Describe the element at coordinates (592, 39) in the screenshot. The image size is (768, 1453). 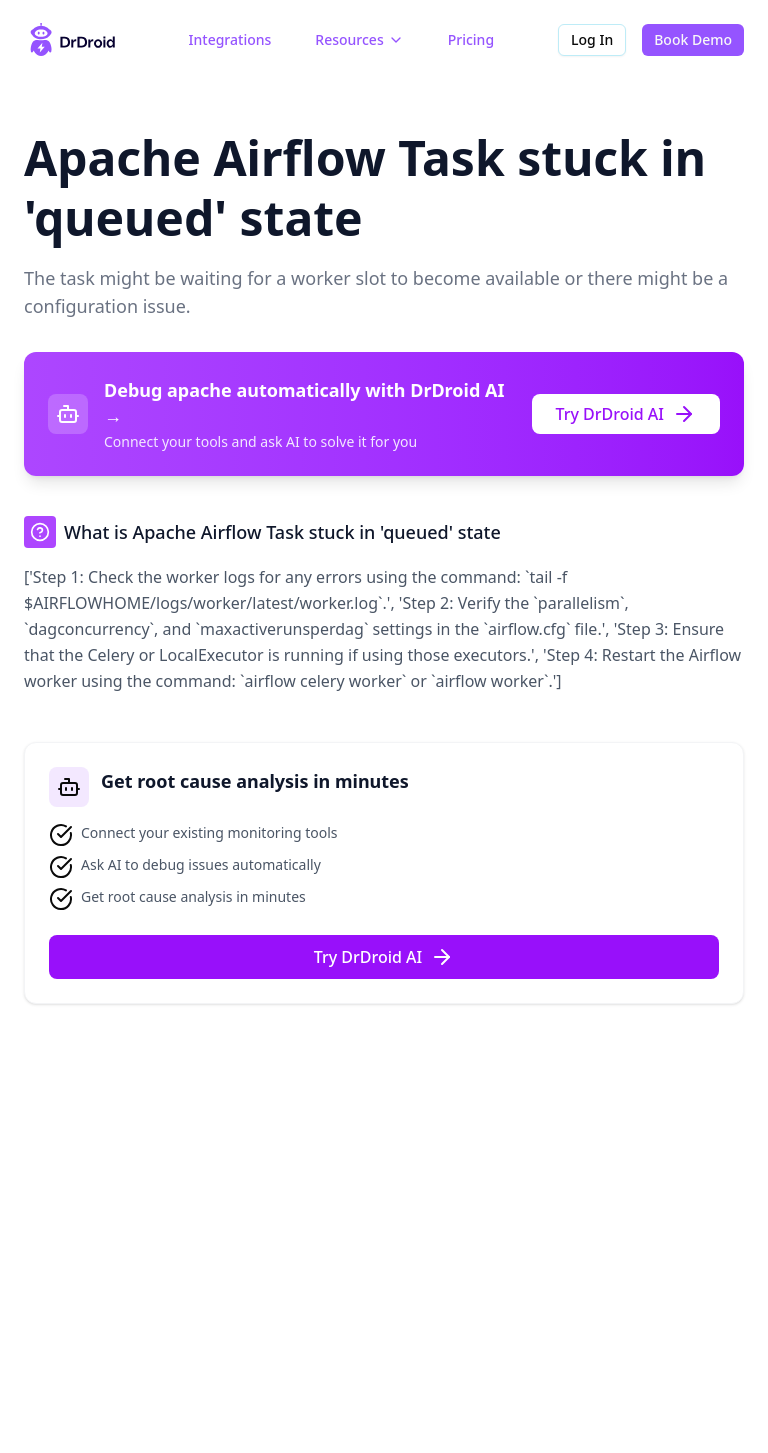
I see `Log In` at that location.